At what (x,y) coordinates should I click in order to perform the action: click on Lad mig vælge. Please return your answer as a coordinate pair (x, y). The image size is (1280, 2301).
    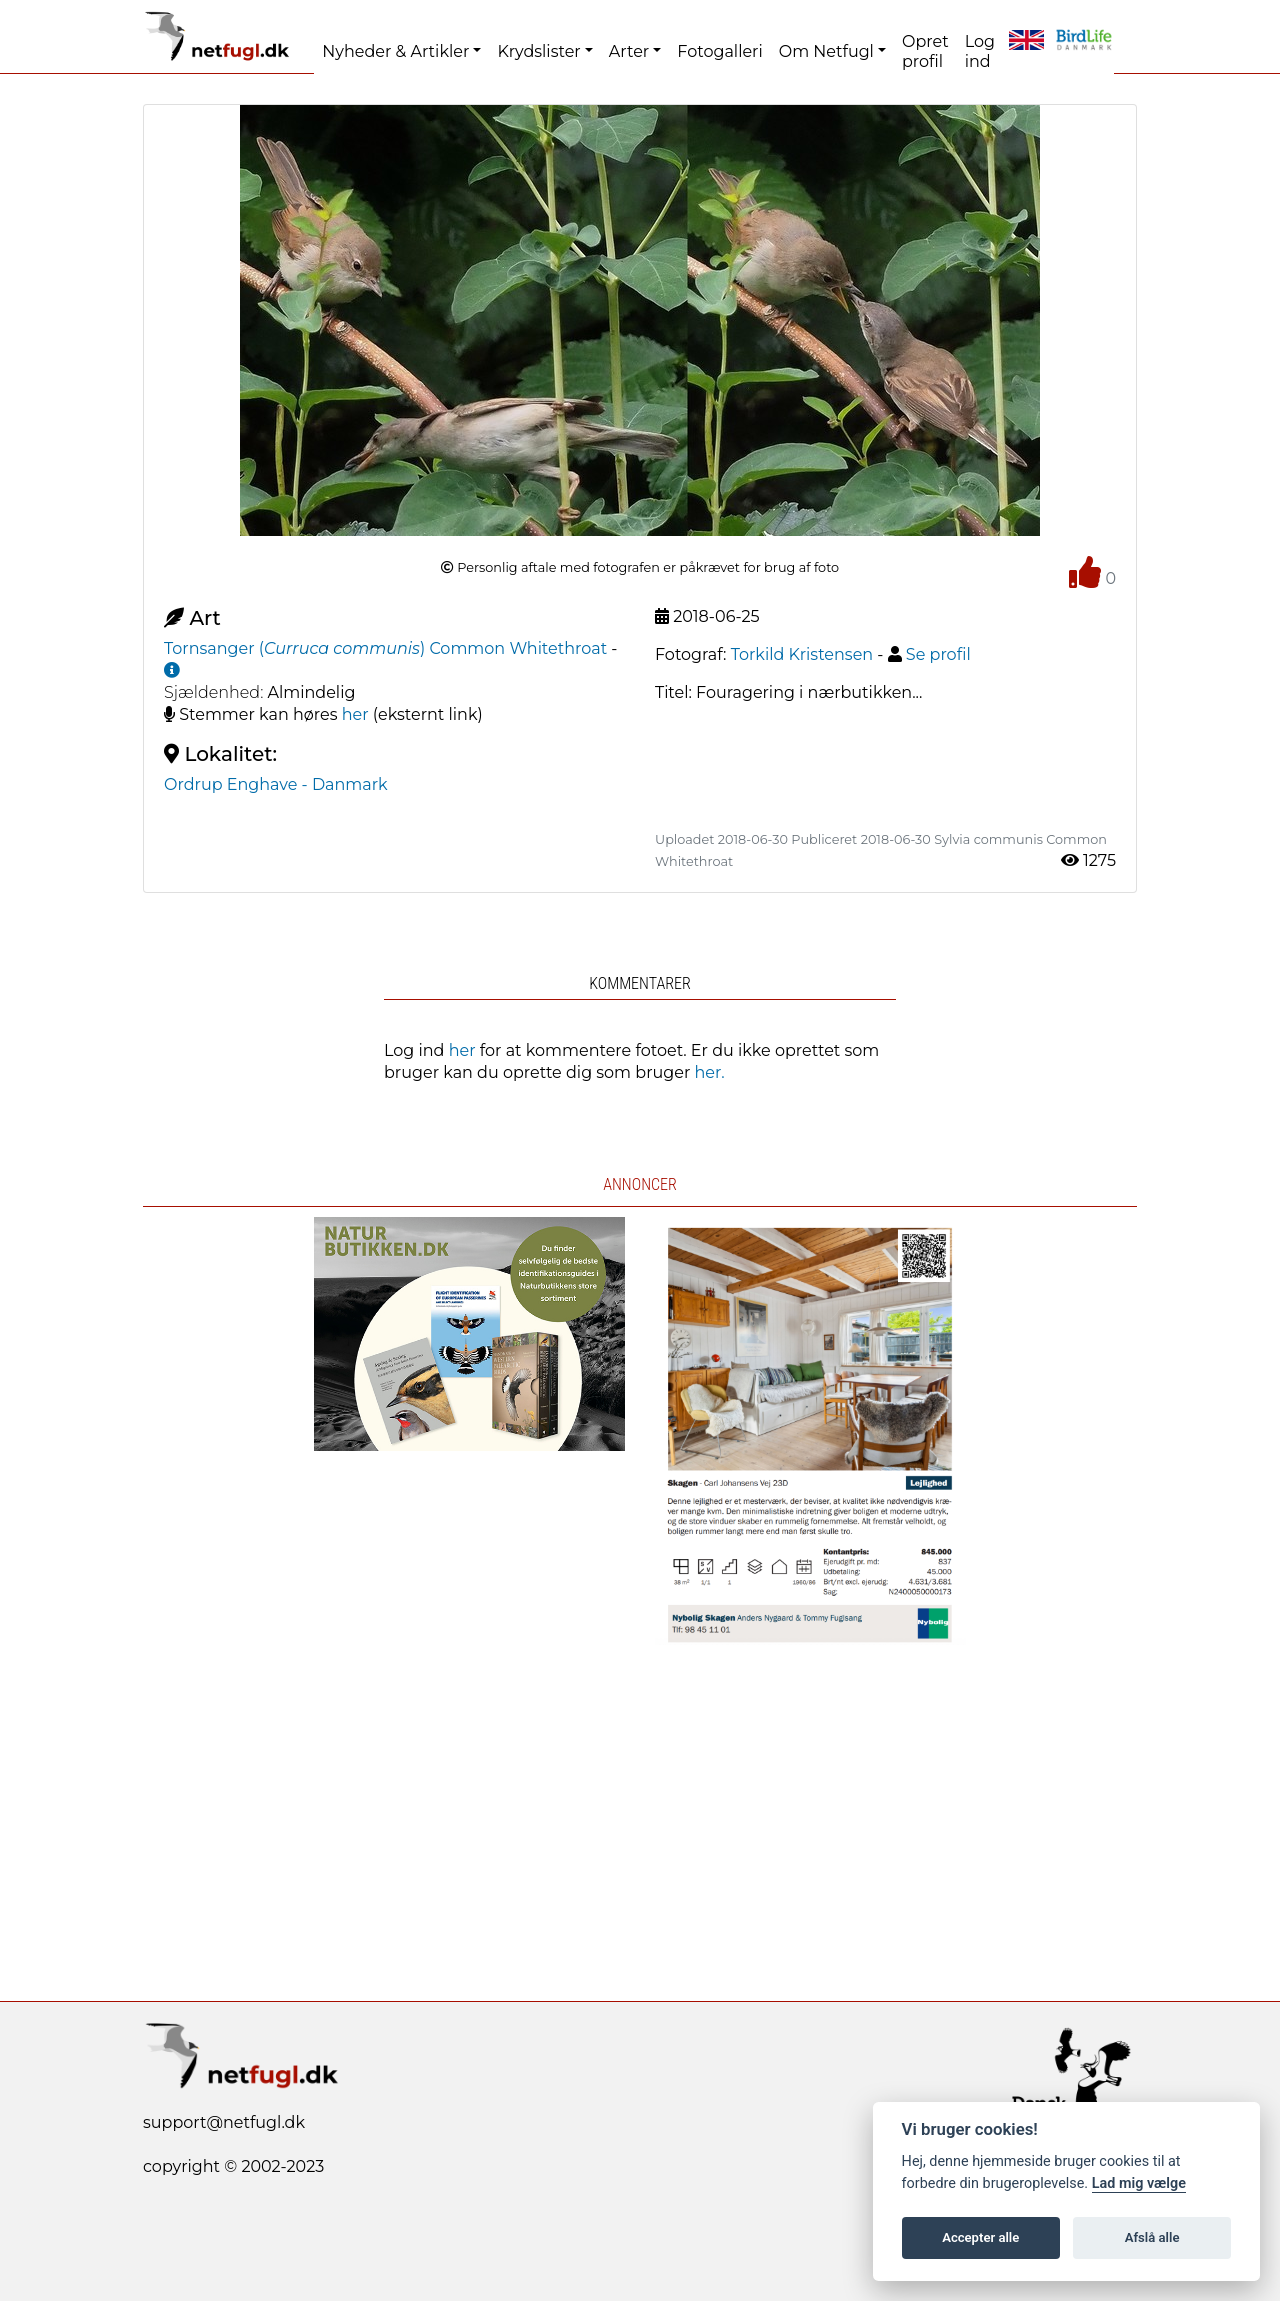
    Looking at the image, I should click on (1139, 2183).